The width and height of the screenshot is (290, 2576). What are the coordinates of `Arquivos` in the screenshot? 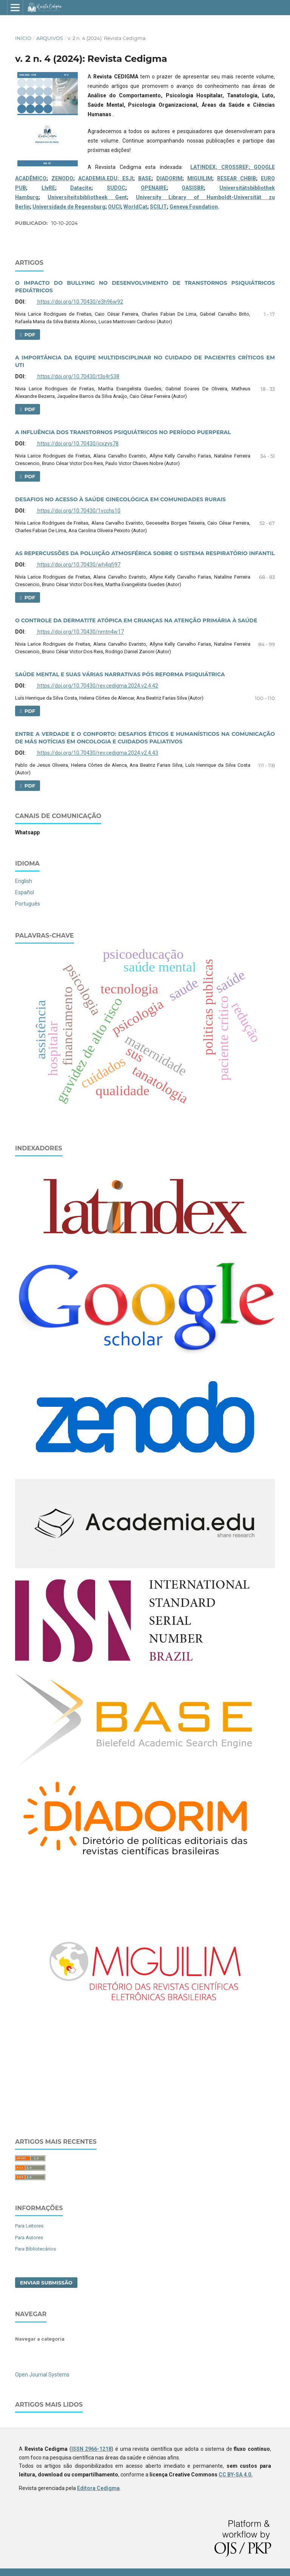 It's located at (49, 38).